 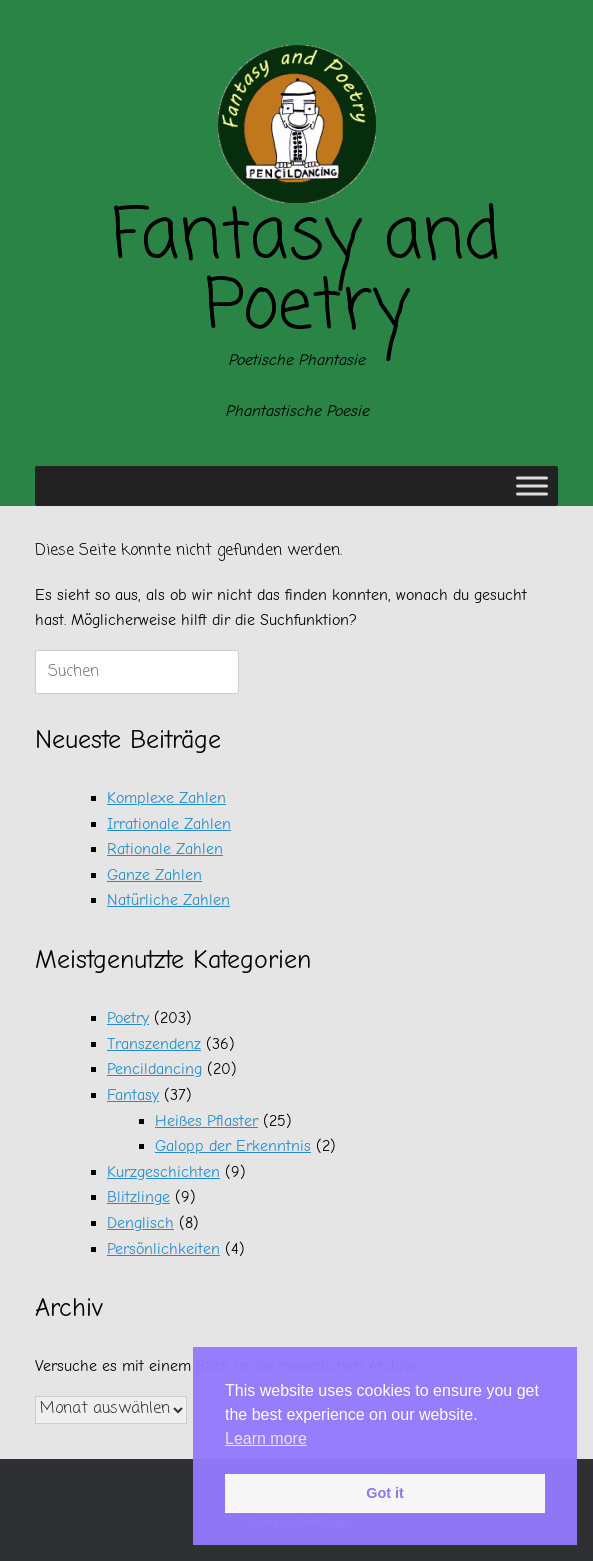 I want to click on Ganze Zahlen, so click(x=154, y=875).